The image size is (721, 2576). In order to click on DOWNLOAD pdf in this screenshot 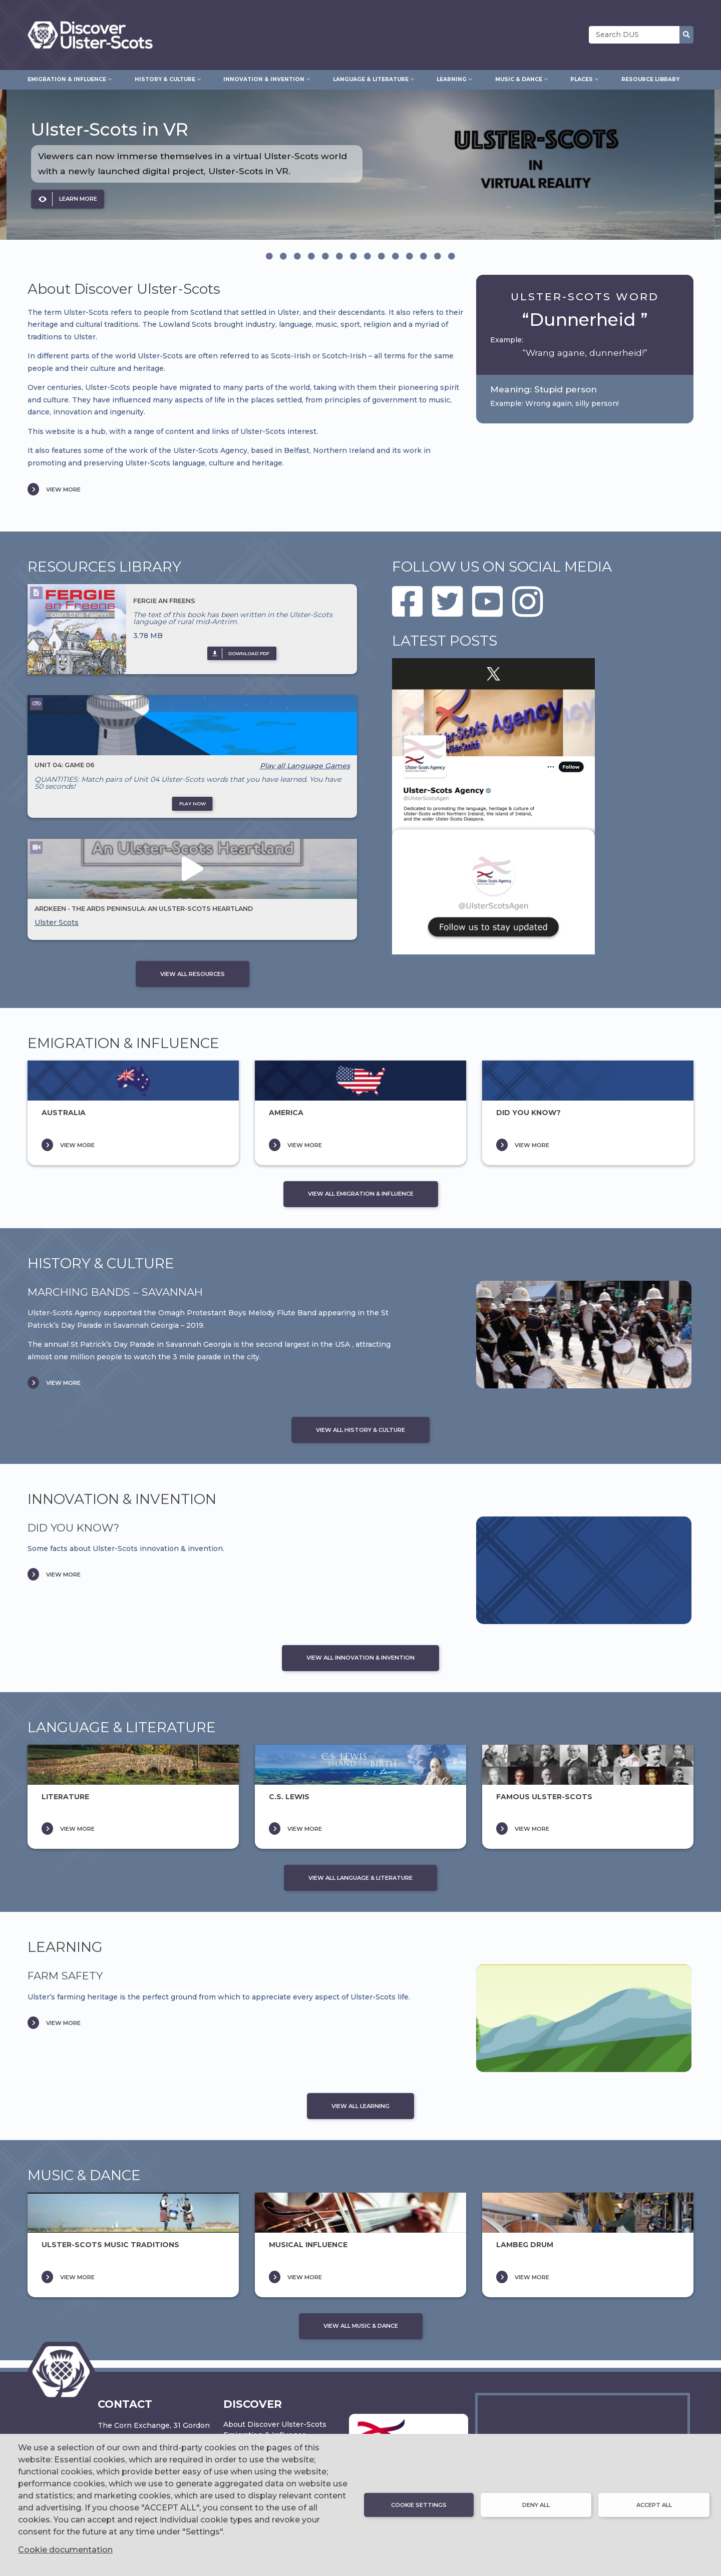, I will do `click(248, 653)`.